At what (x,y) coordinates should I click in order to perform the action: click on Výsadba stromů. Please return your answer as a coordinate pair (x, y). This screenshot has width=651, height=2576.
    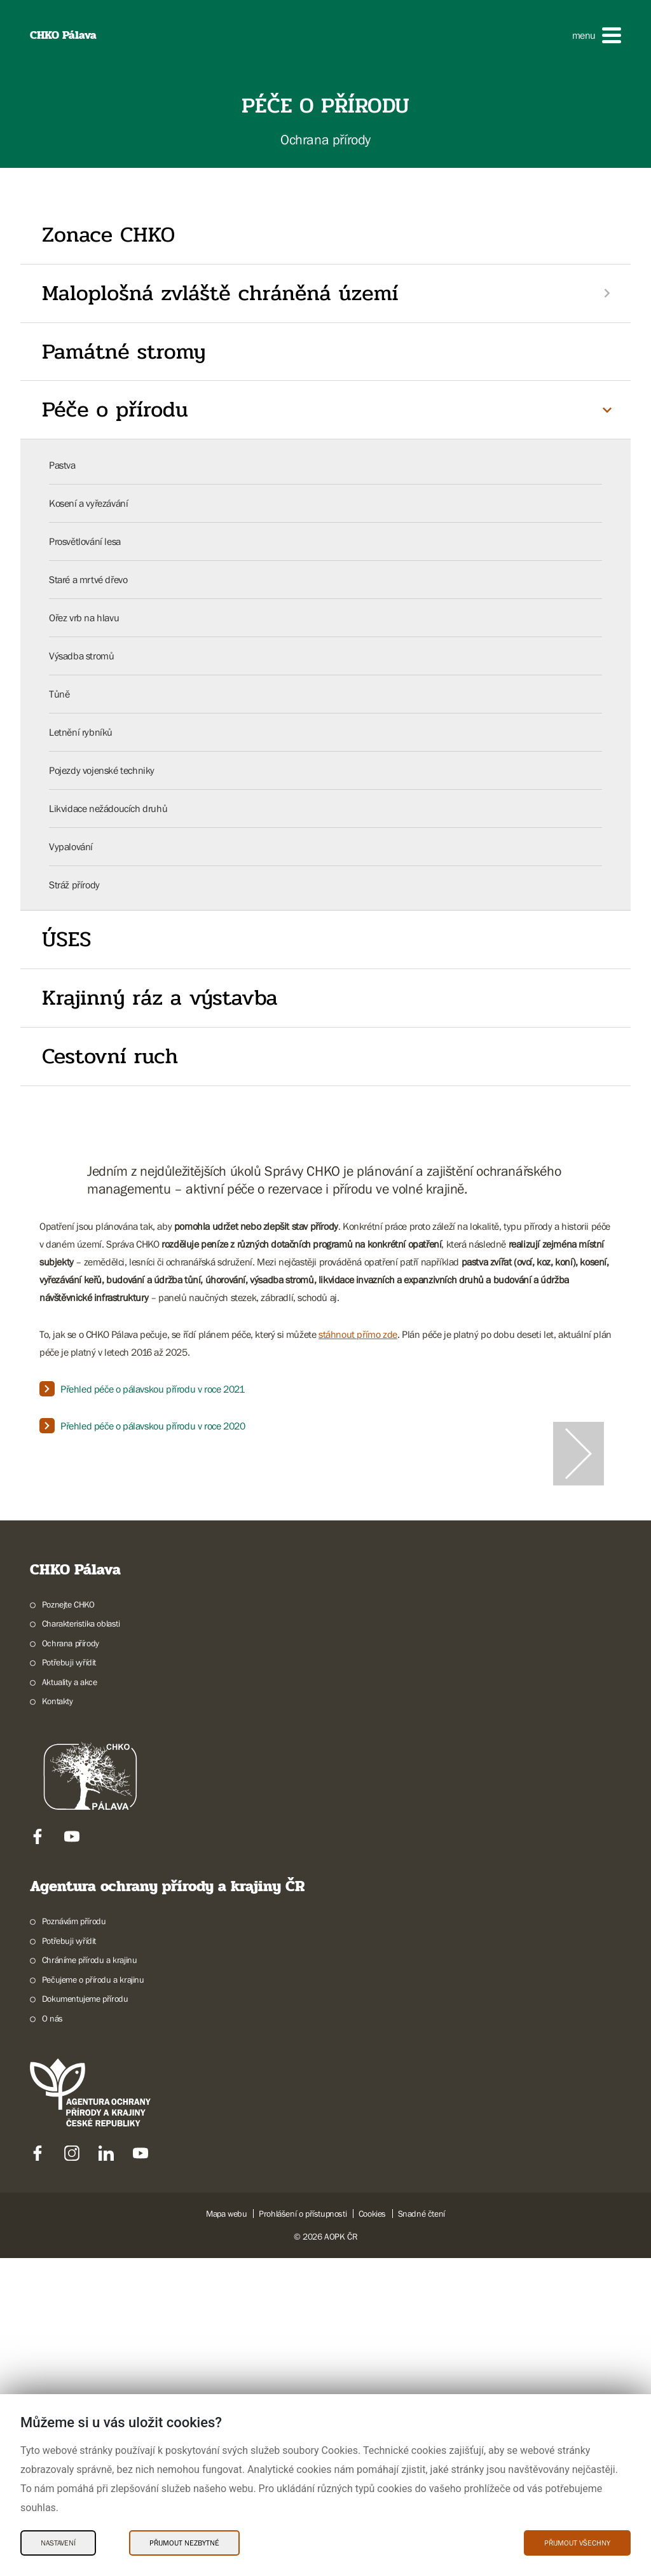
    Looking at the image, I should click on (81, 655).